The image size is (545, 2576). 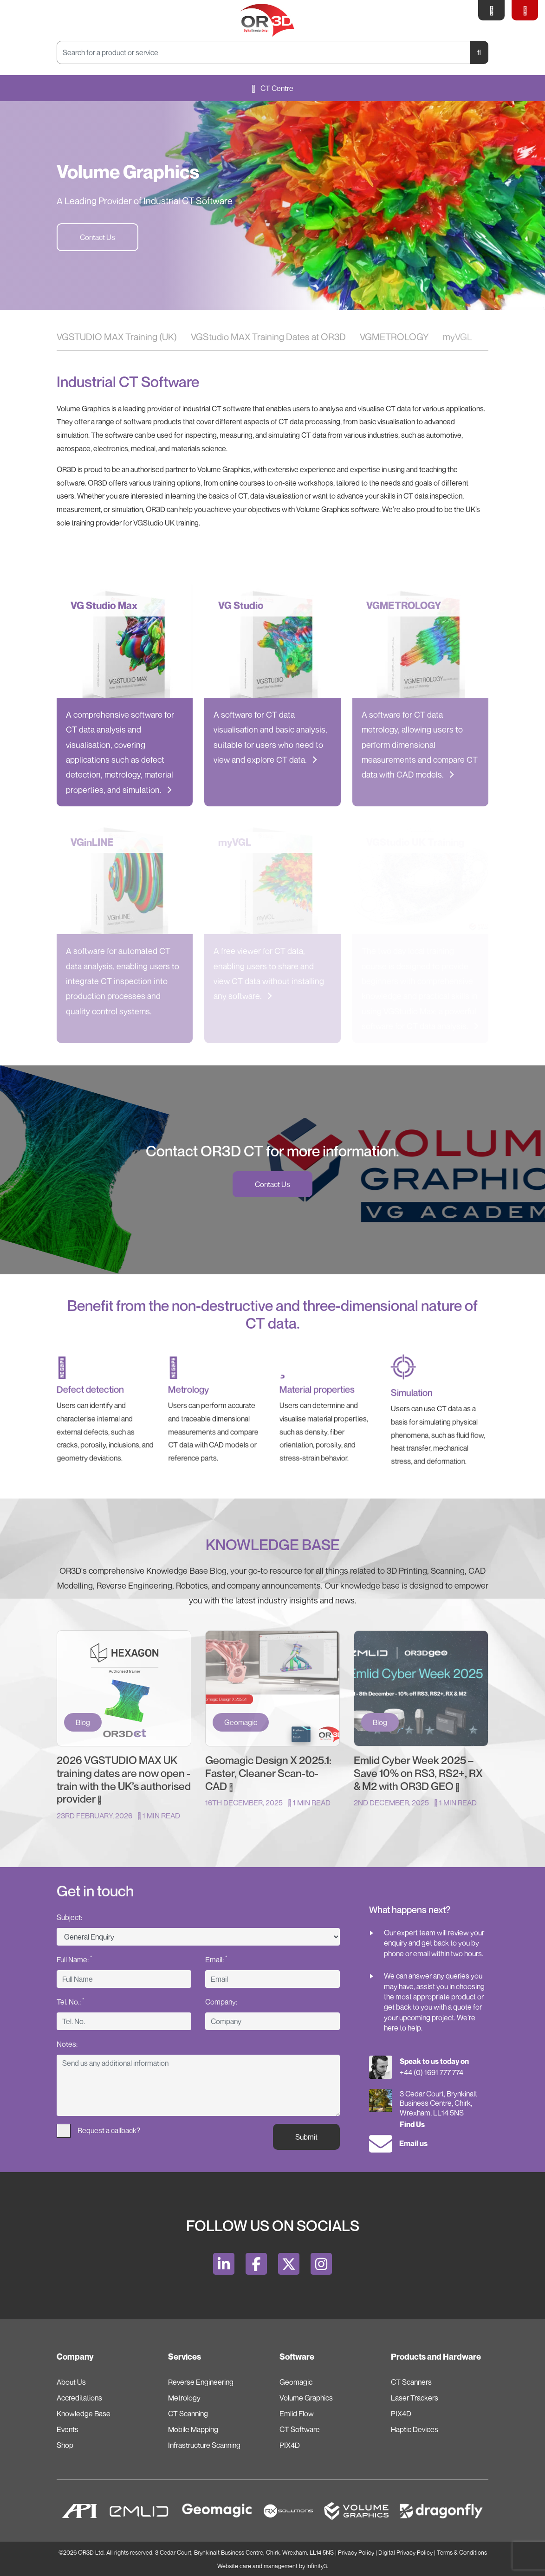 I want to click on PIX4D, so click(x=289, y=2445).